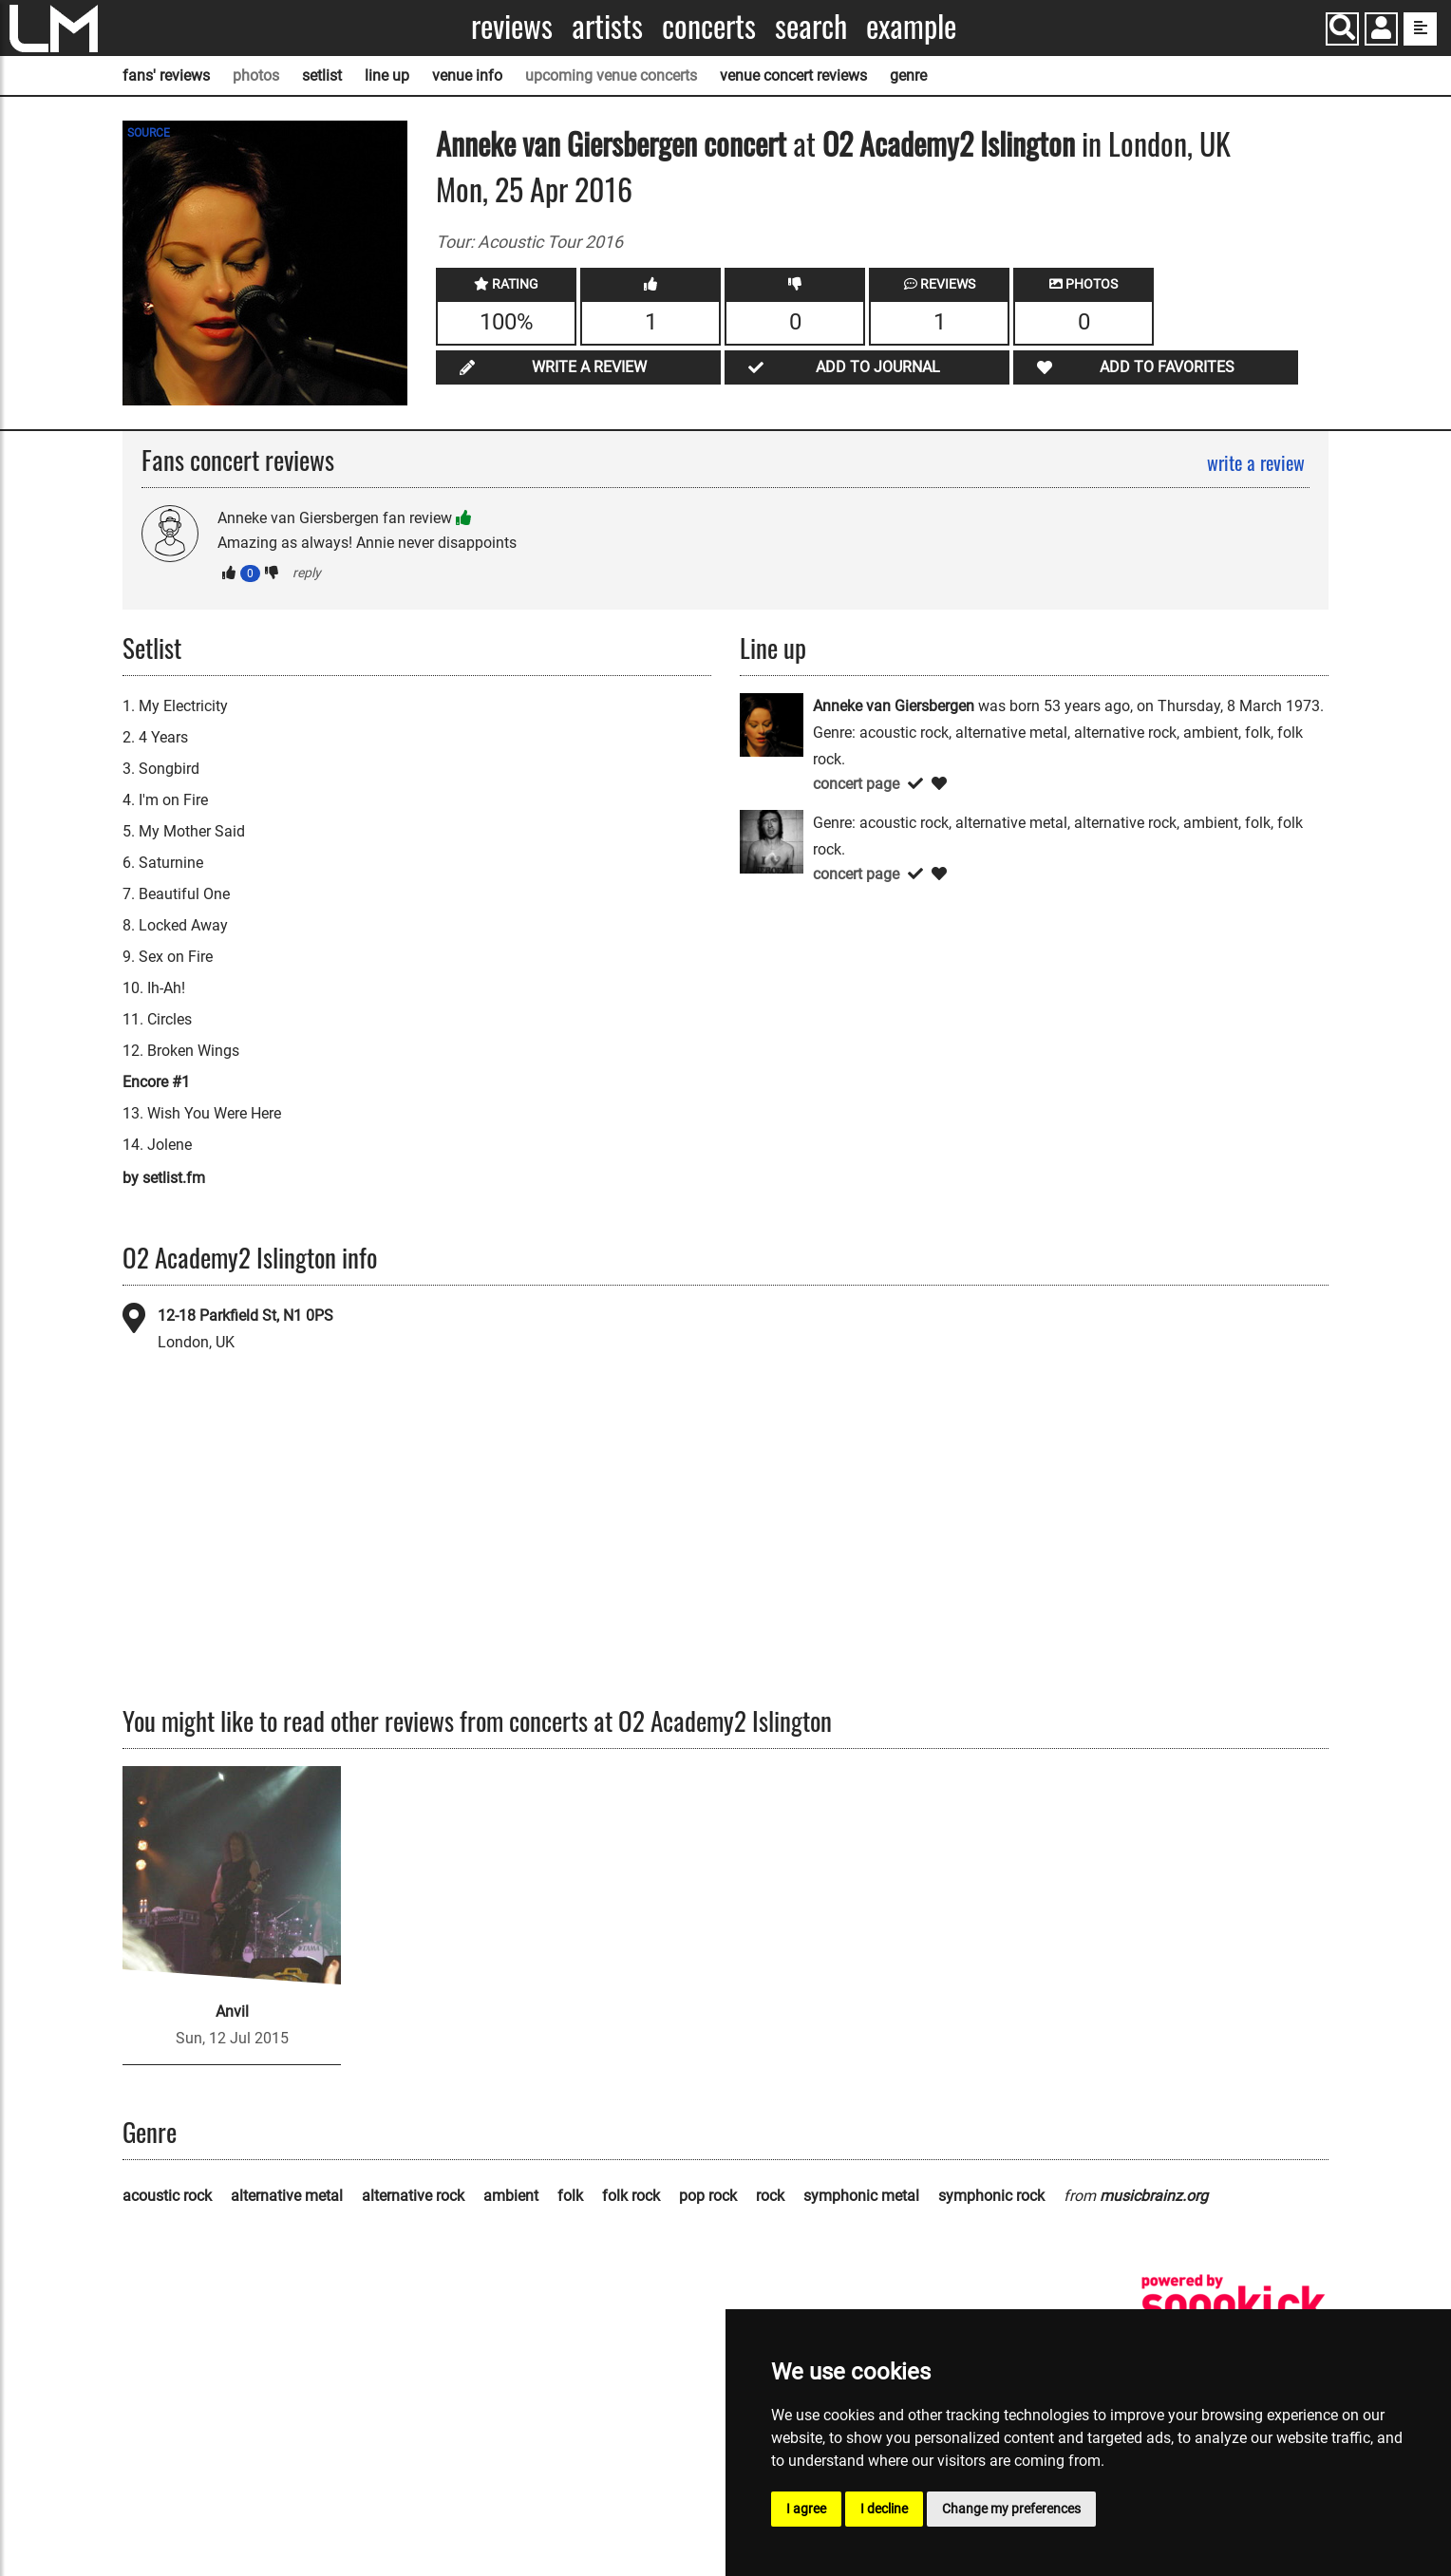 This screenshot has height=2576, width=1451. I want to click on [Search], so click(1342, 29).